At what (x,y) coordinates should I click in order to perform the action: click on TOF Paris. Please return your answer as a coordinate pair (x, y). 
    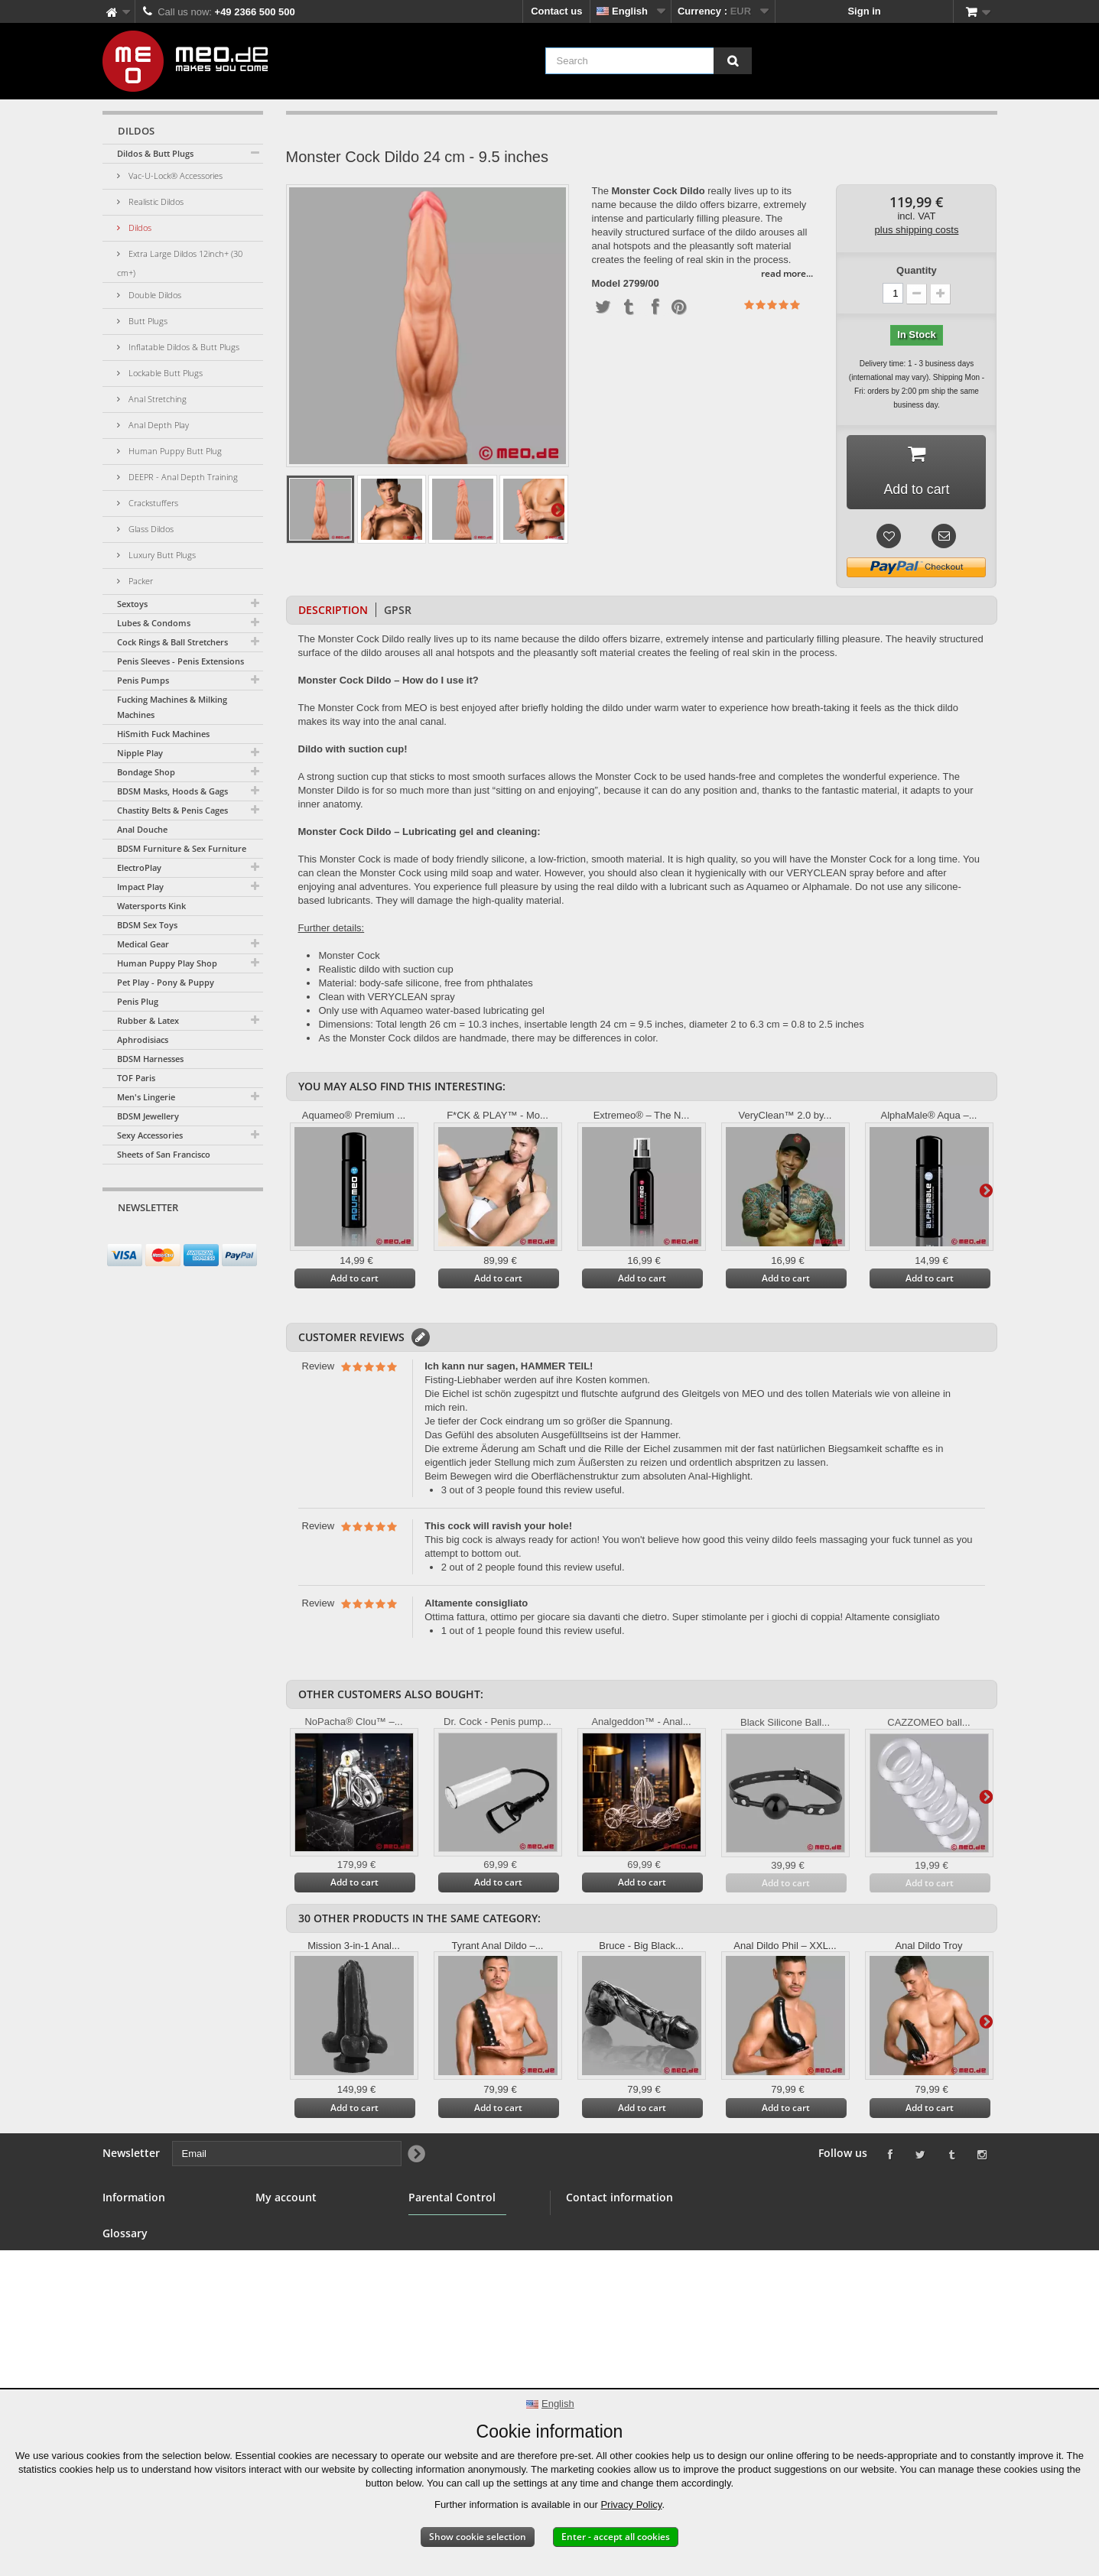
    Looking at the image, I should click on (136, 1077).